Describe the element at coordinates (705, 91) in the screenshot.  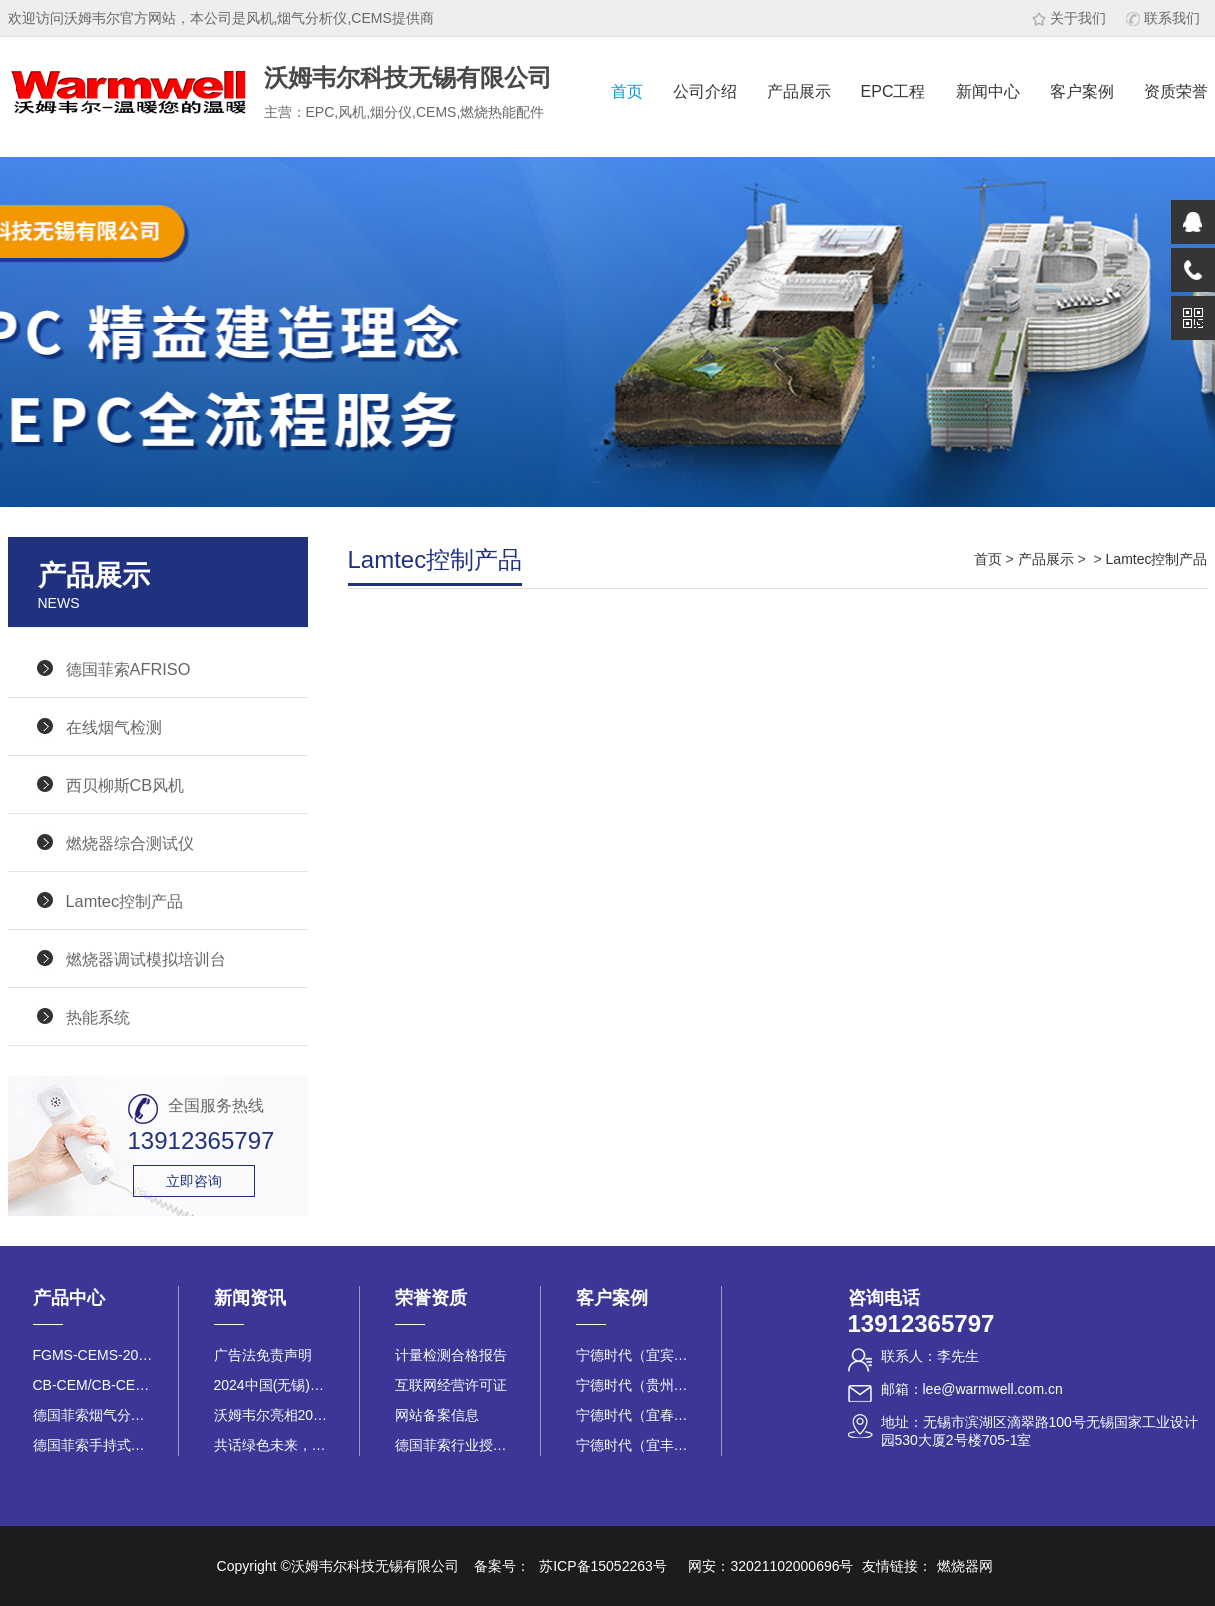
I see `公司介绍` at that location.